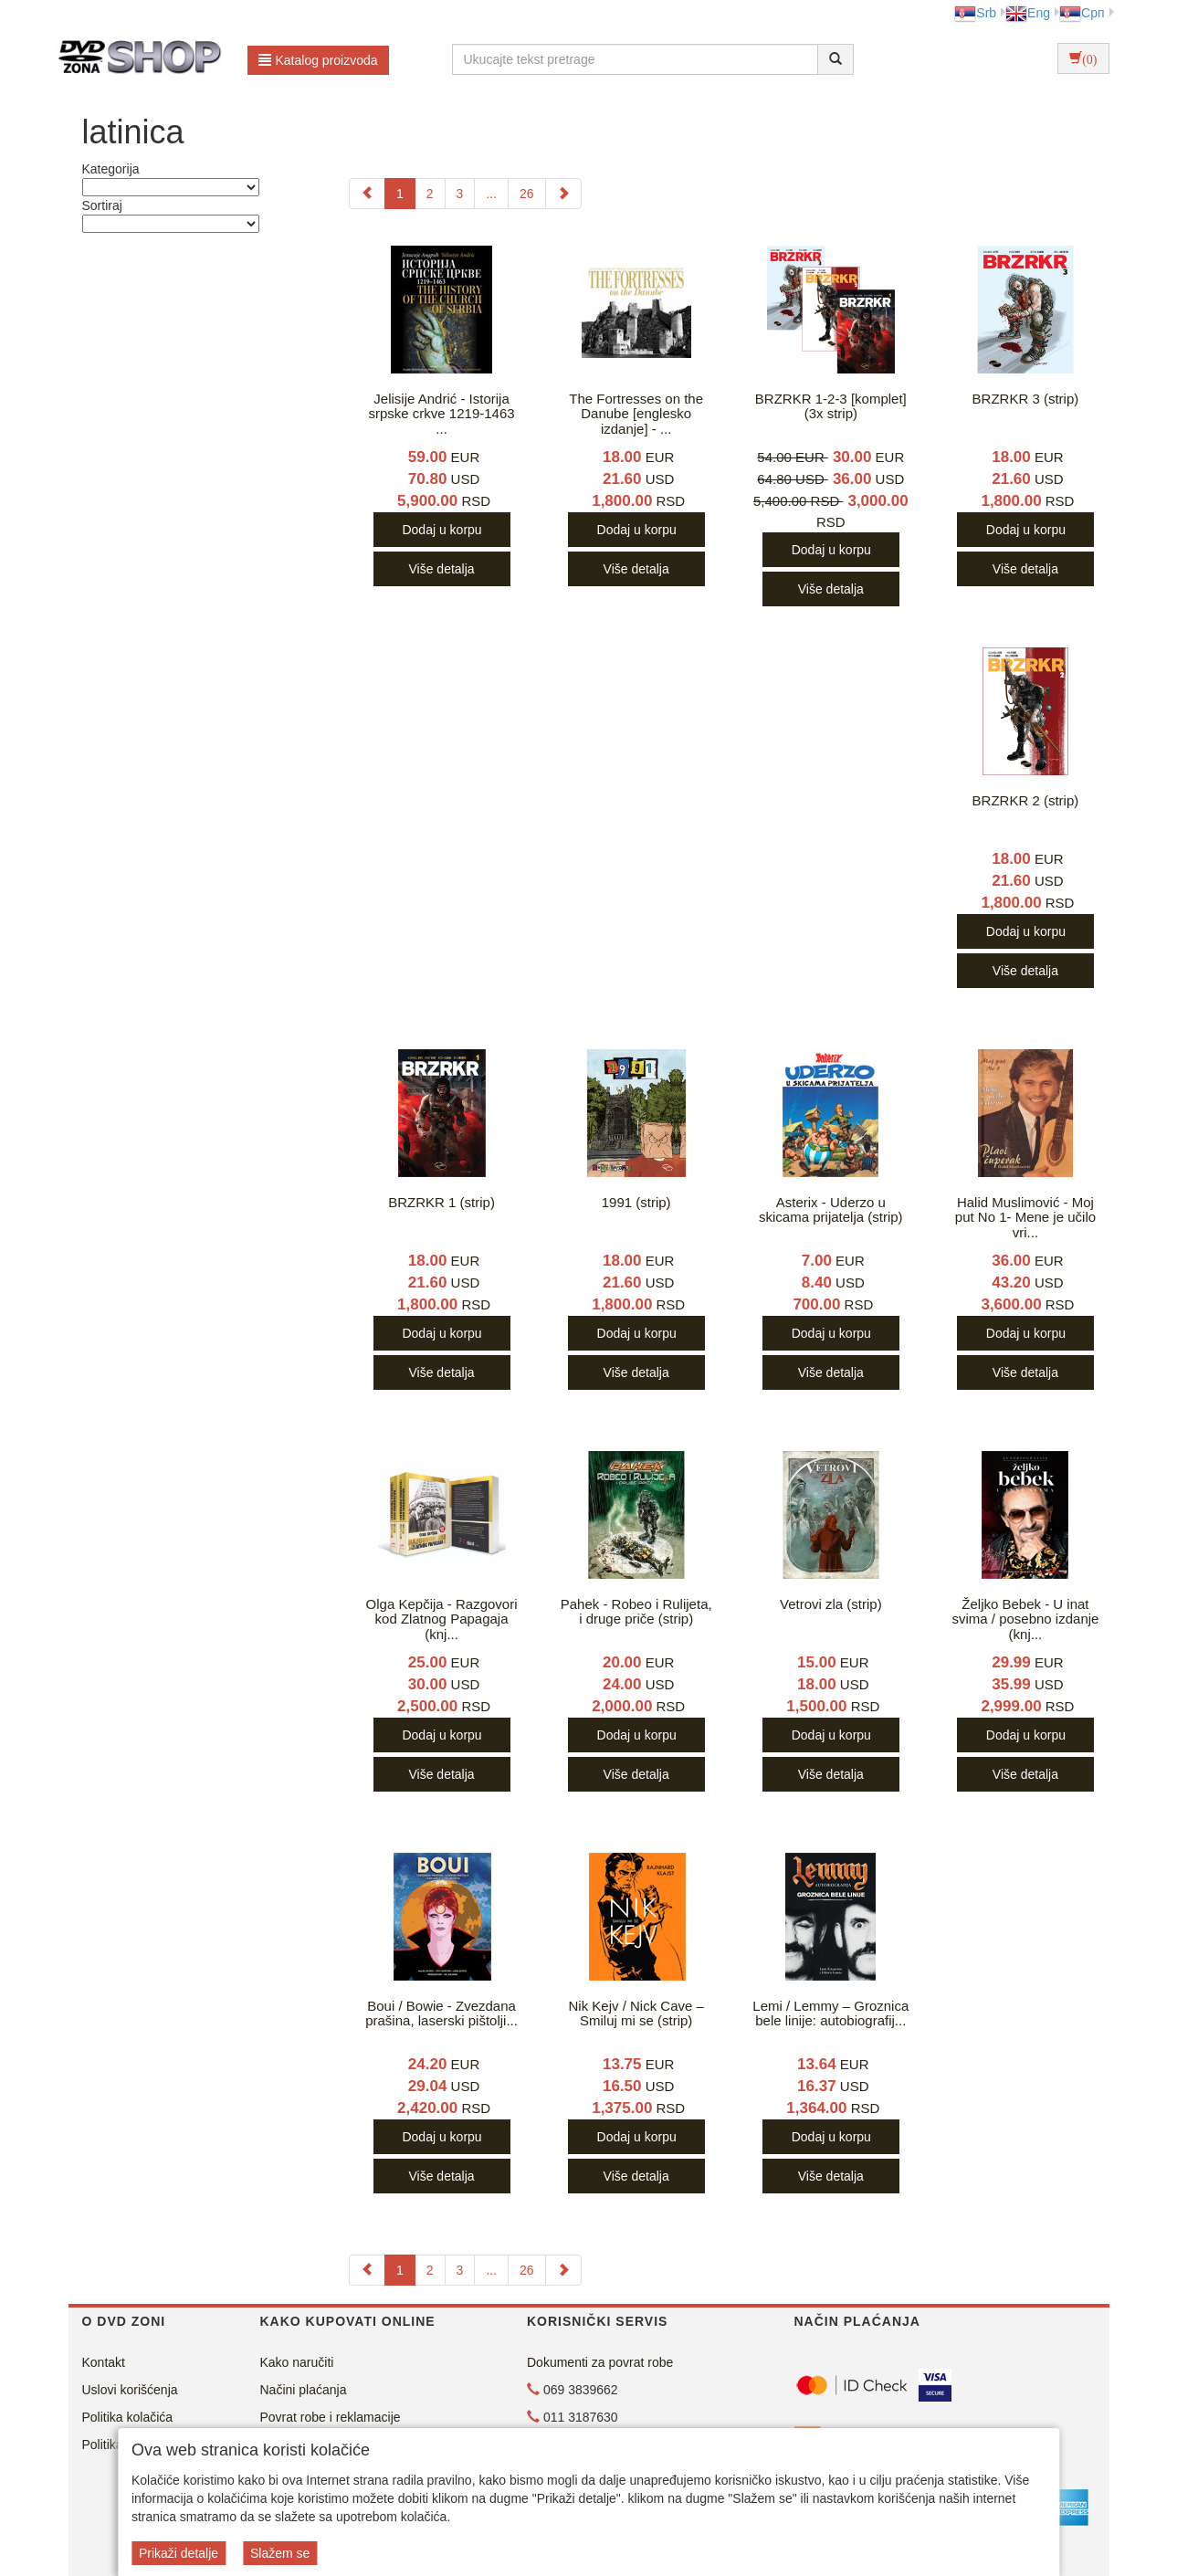 This screenshot has width=1177, height=2576. I want to click on Srb, so click(975, 12).